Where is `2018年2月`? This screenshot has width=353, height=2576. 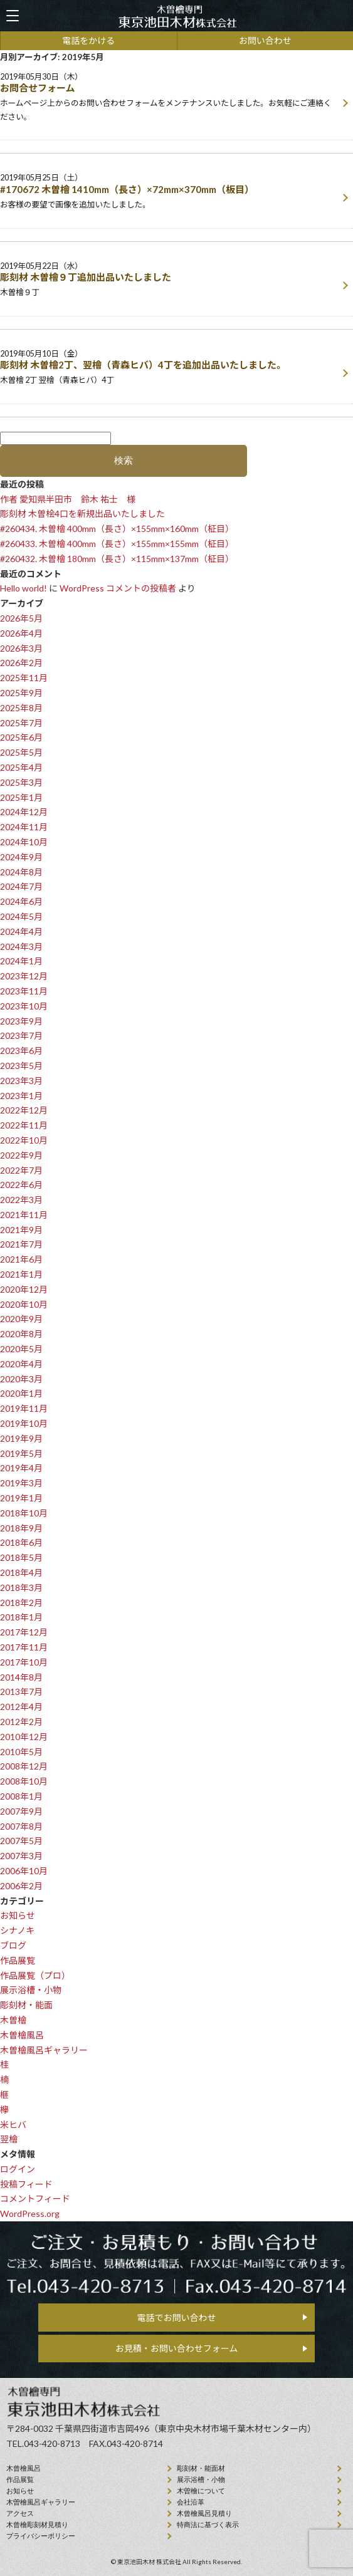
2018年2月 is located at coordinates (21, 1602).